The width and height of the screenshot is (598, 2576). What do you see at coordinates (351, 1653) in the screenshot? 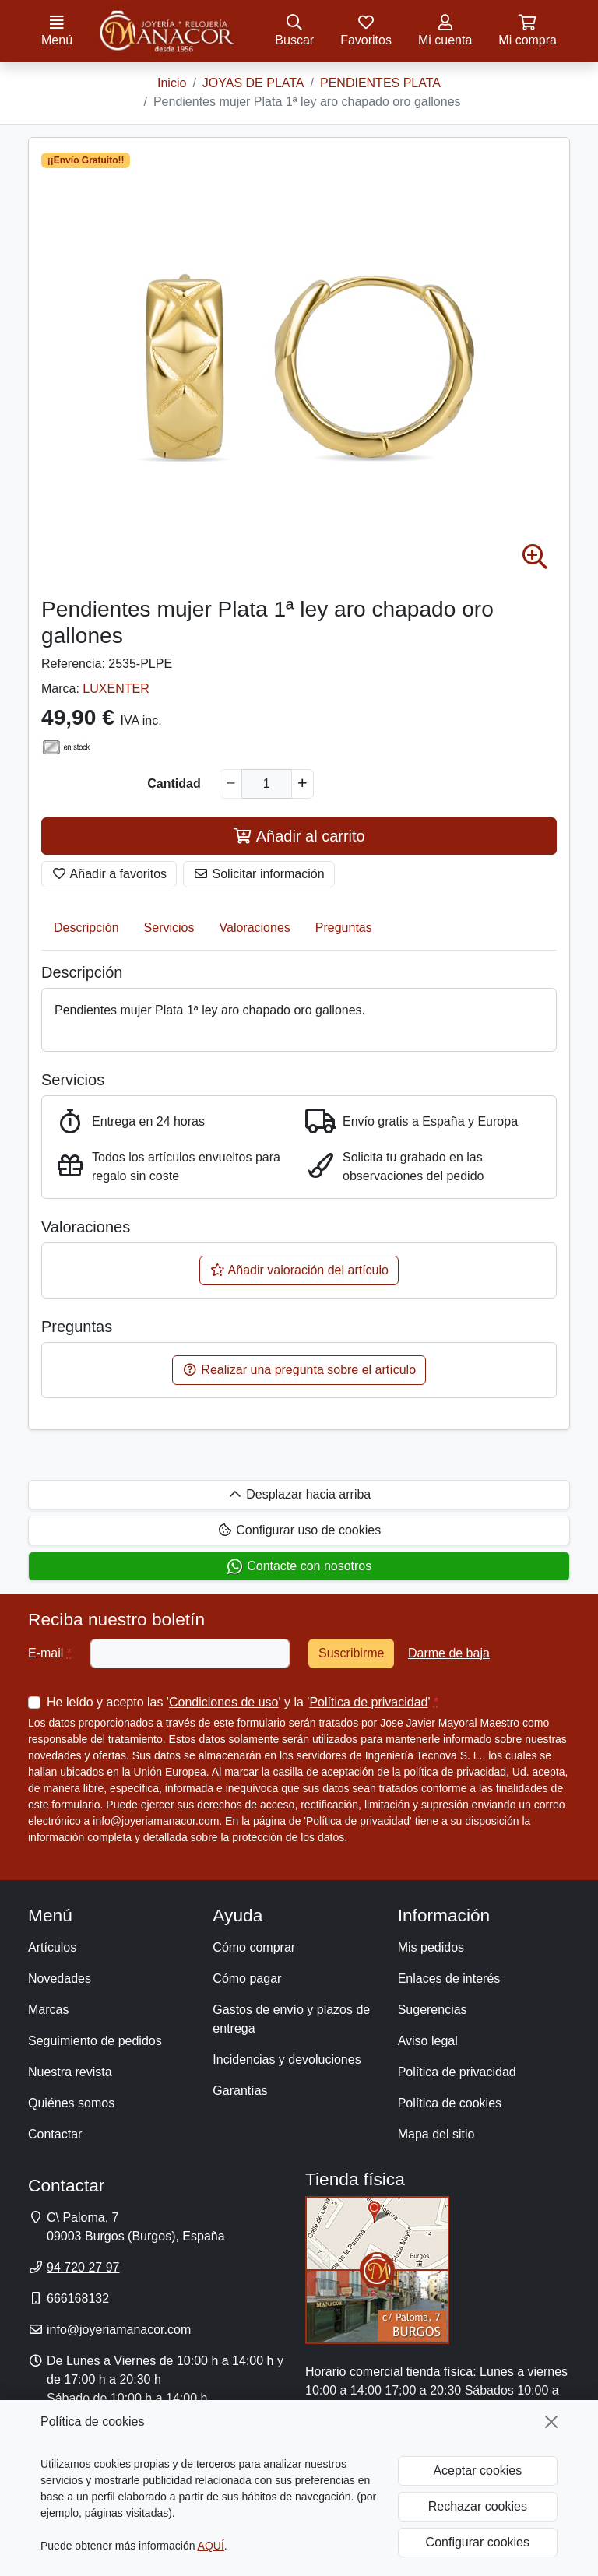
I see `Suscribirme` at bounding box center [351, 1653].